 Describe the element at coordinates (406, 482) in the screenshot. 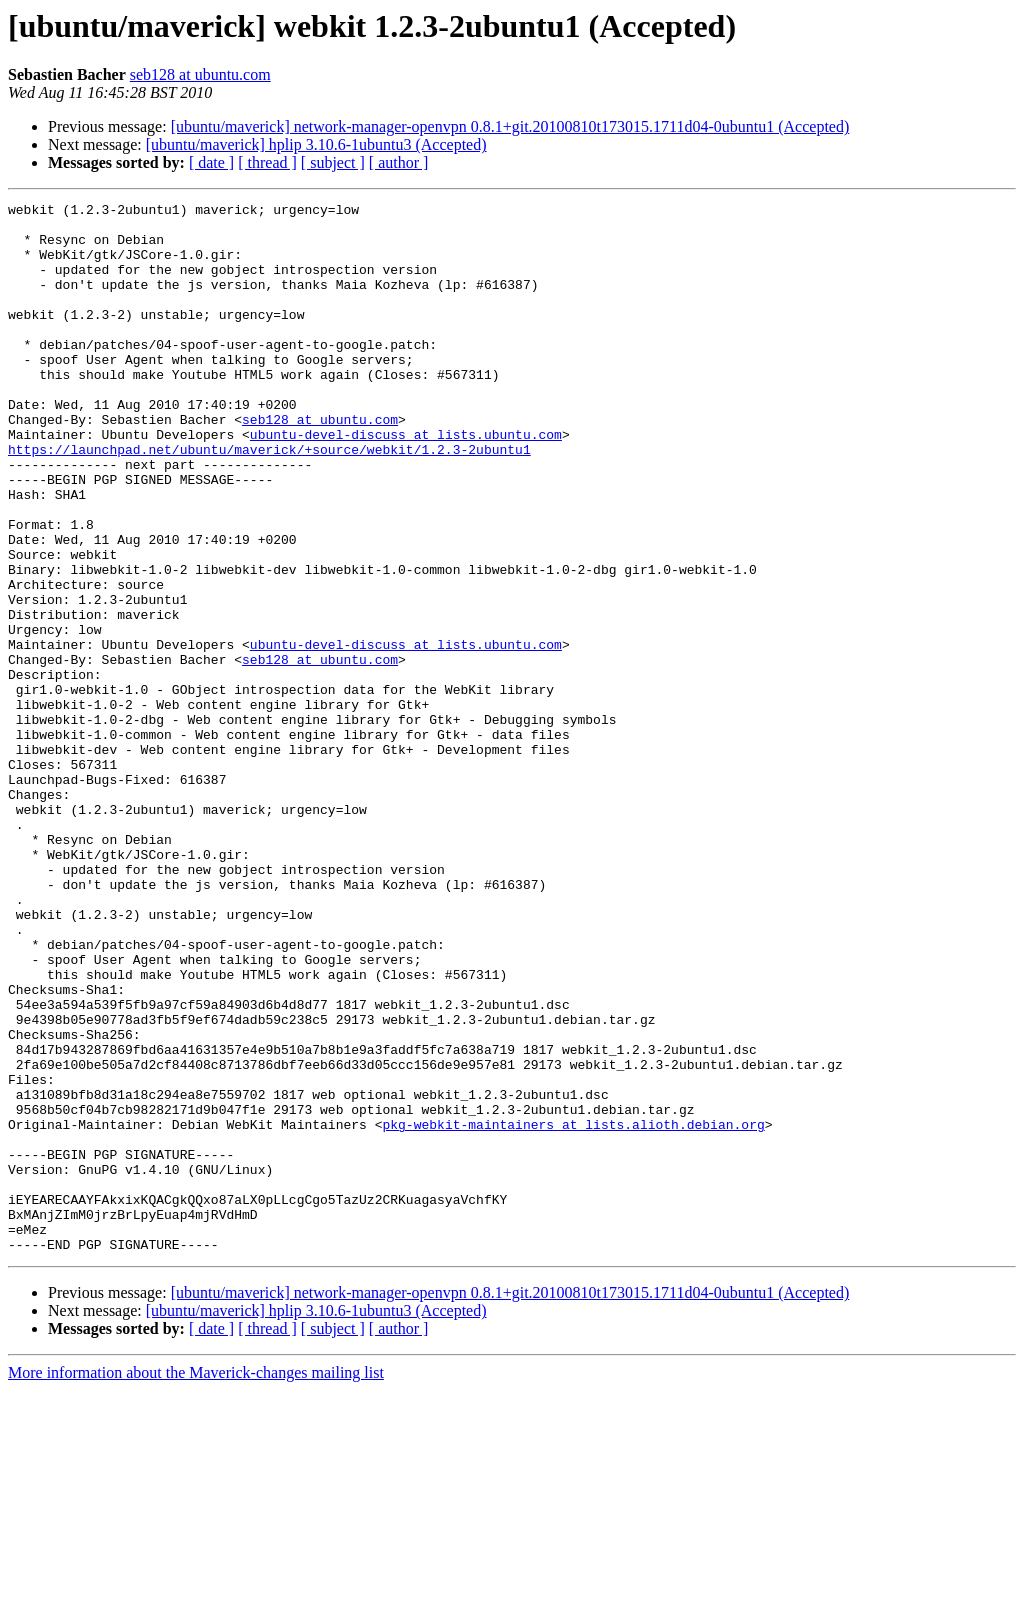

I see `ubuntu-devel-discuss at lists.ubuntu.com` at that location.